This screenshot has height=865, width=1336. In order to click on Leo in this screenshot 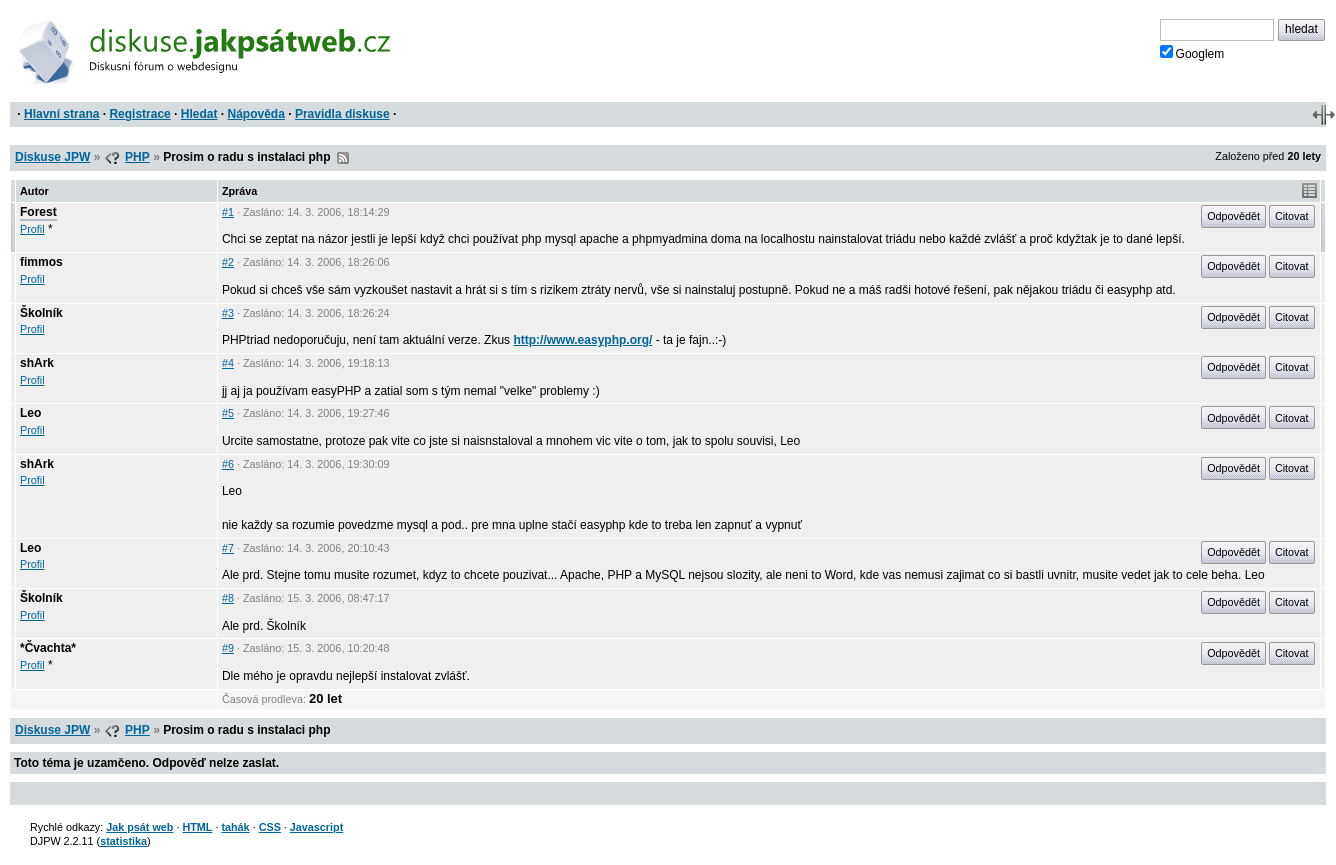, I will do `click(30, 413)`.